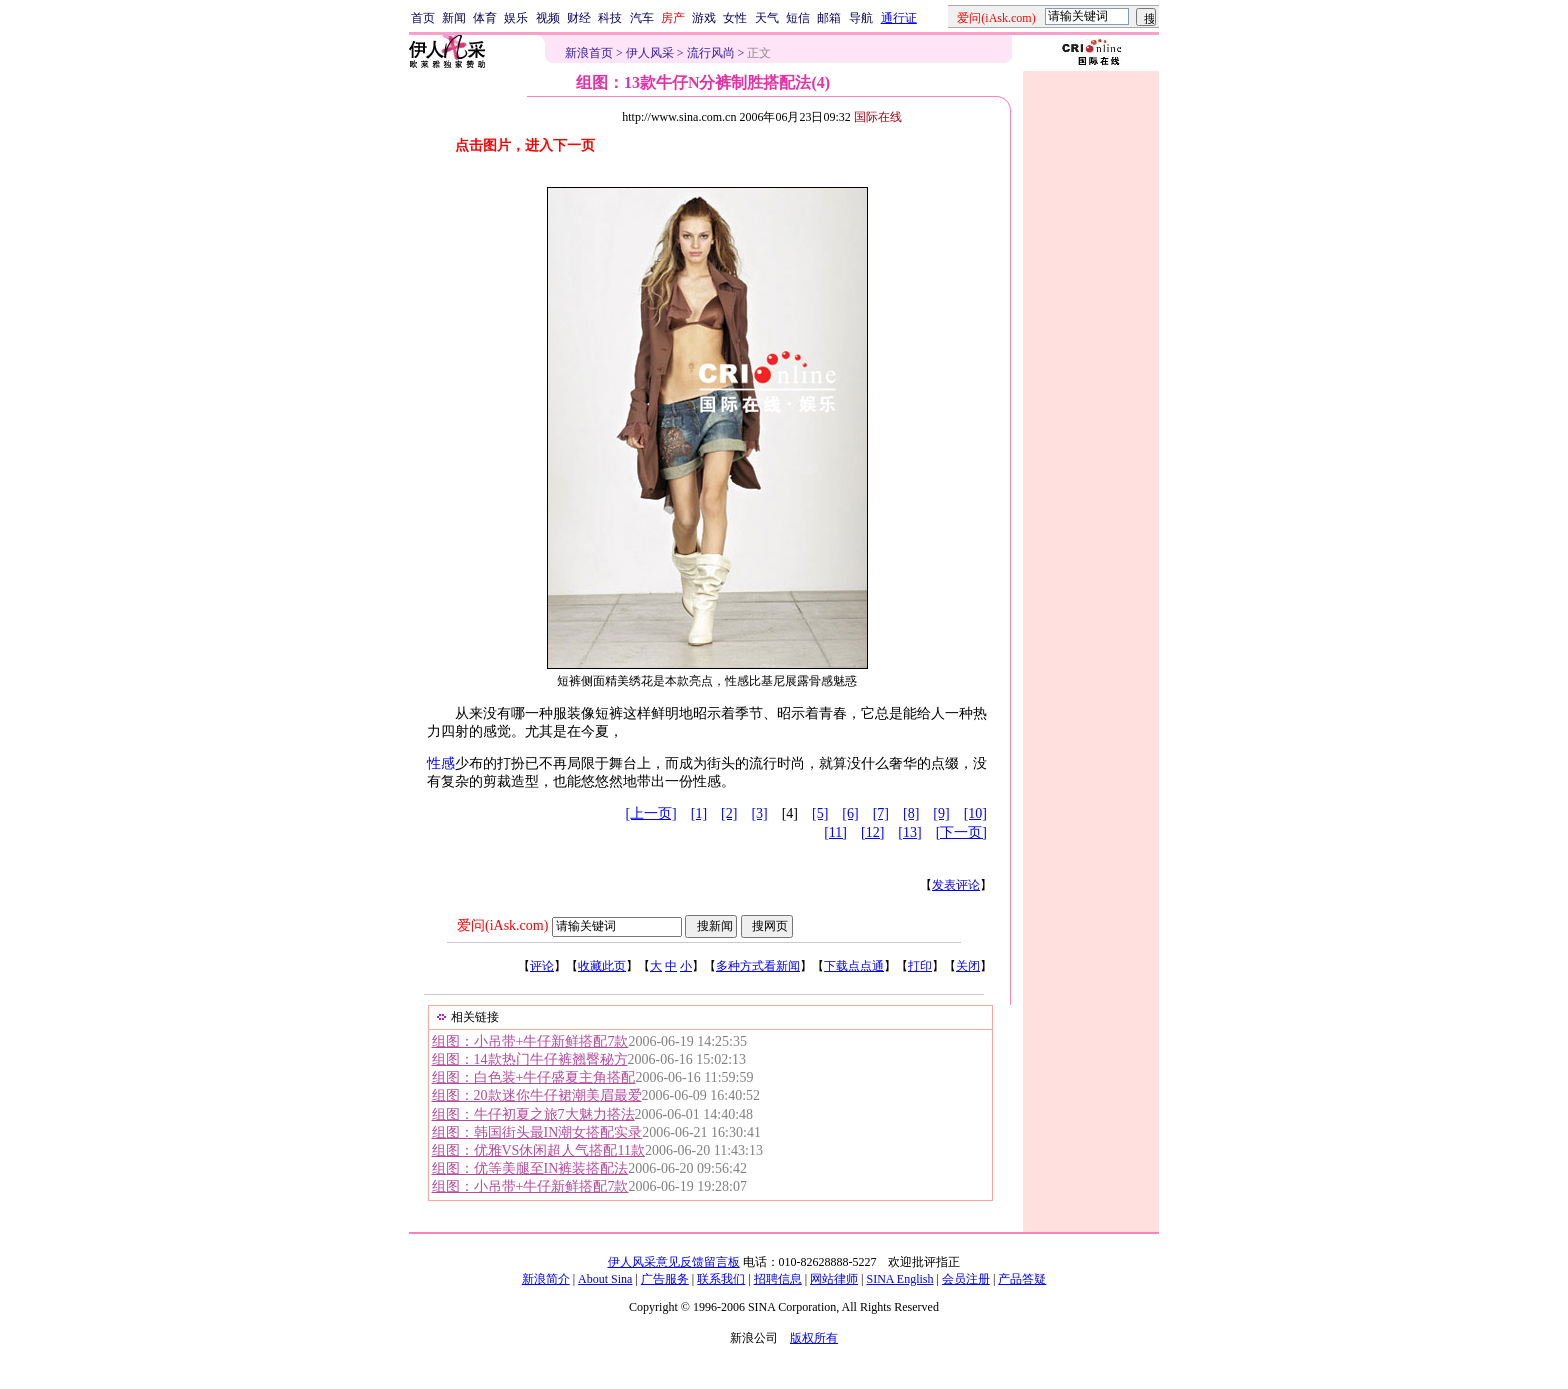 The image size is (1568, 1389). Describe the element at coordinates (850, 813) in the screenshot. I see `[6]` at that location.